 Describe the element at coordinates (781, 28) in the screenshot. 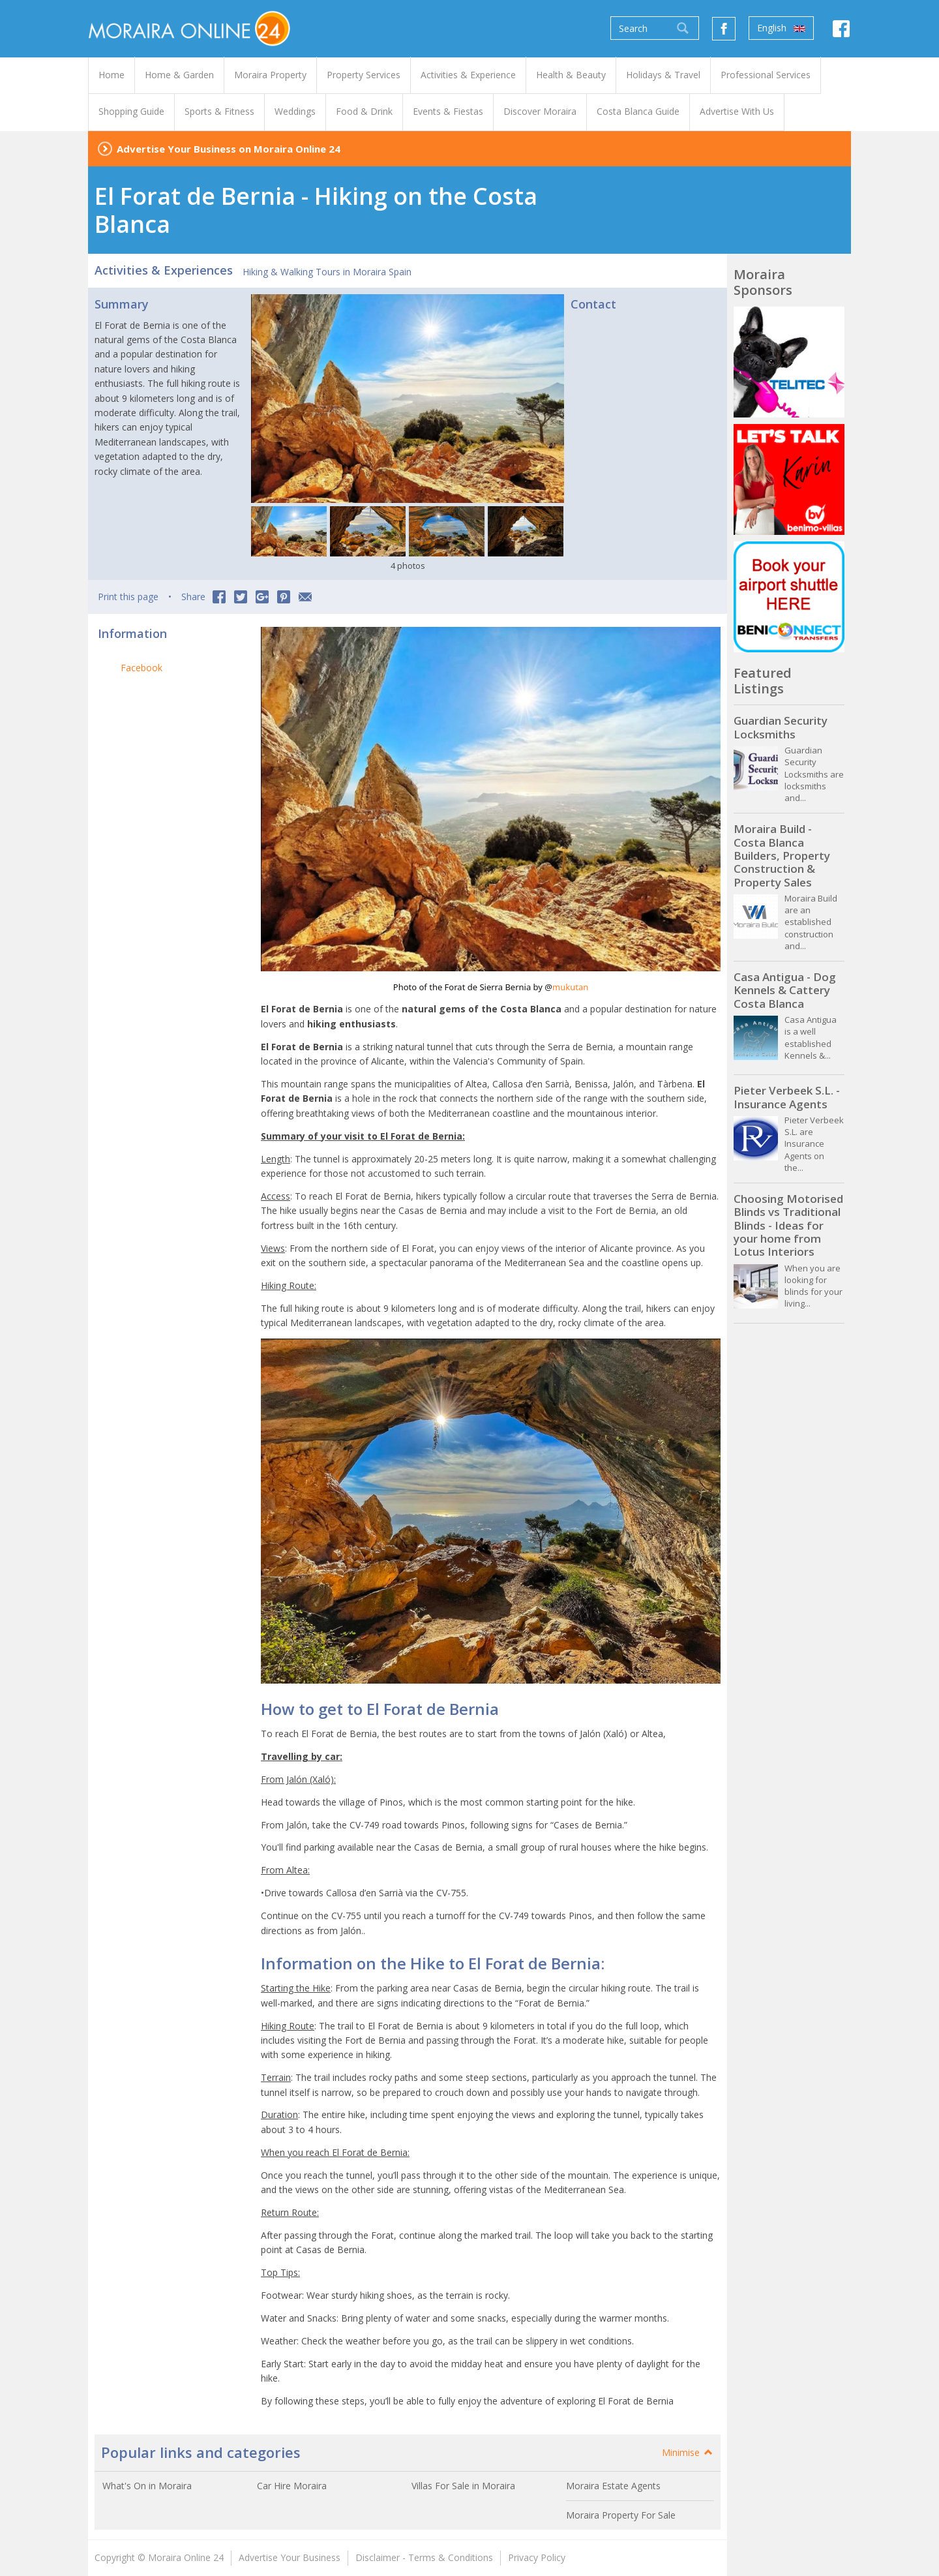

I see `English` at that location.